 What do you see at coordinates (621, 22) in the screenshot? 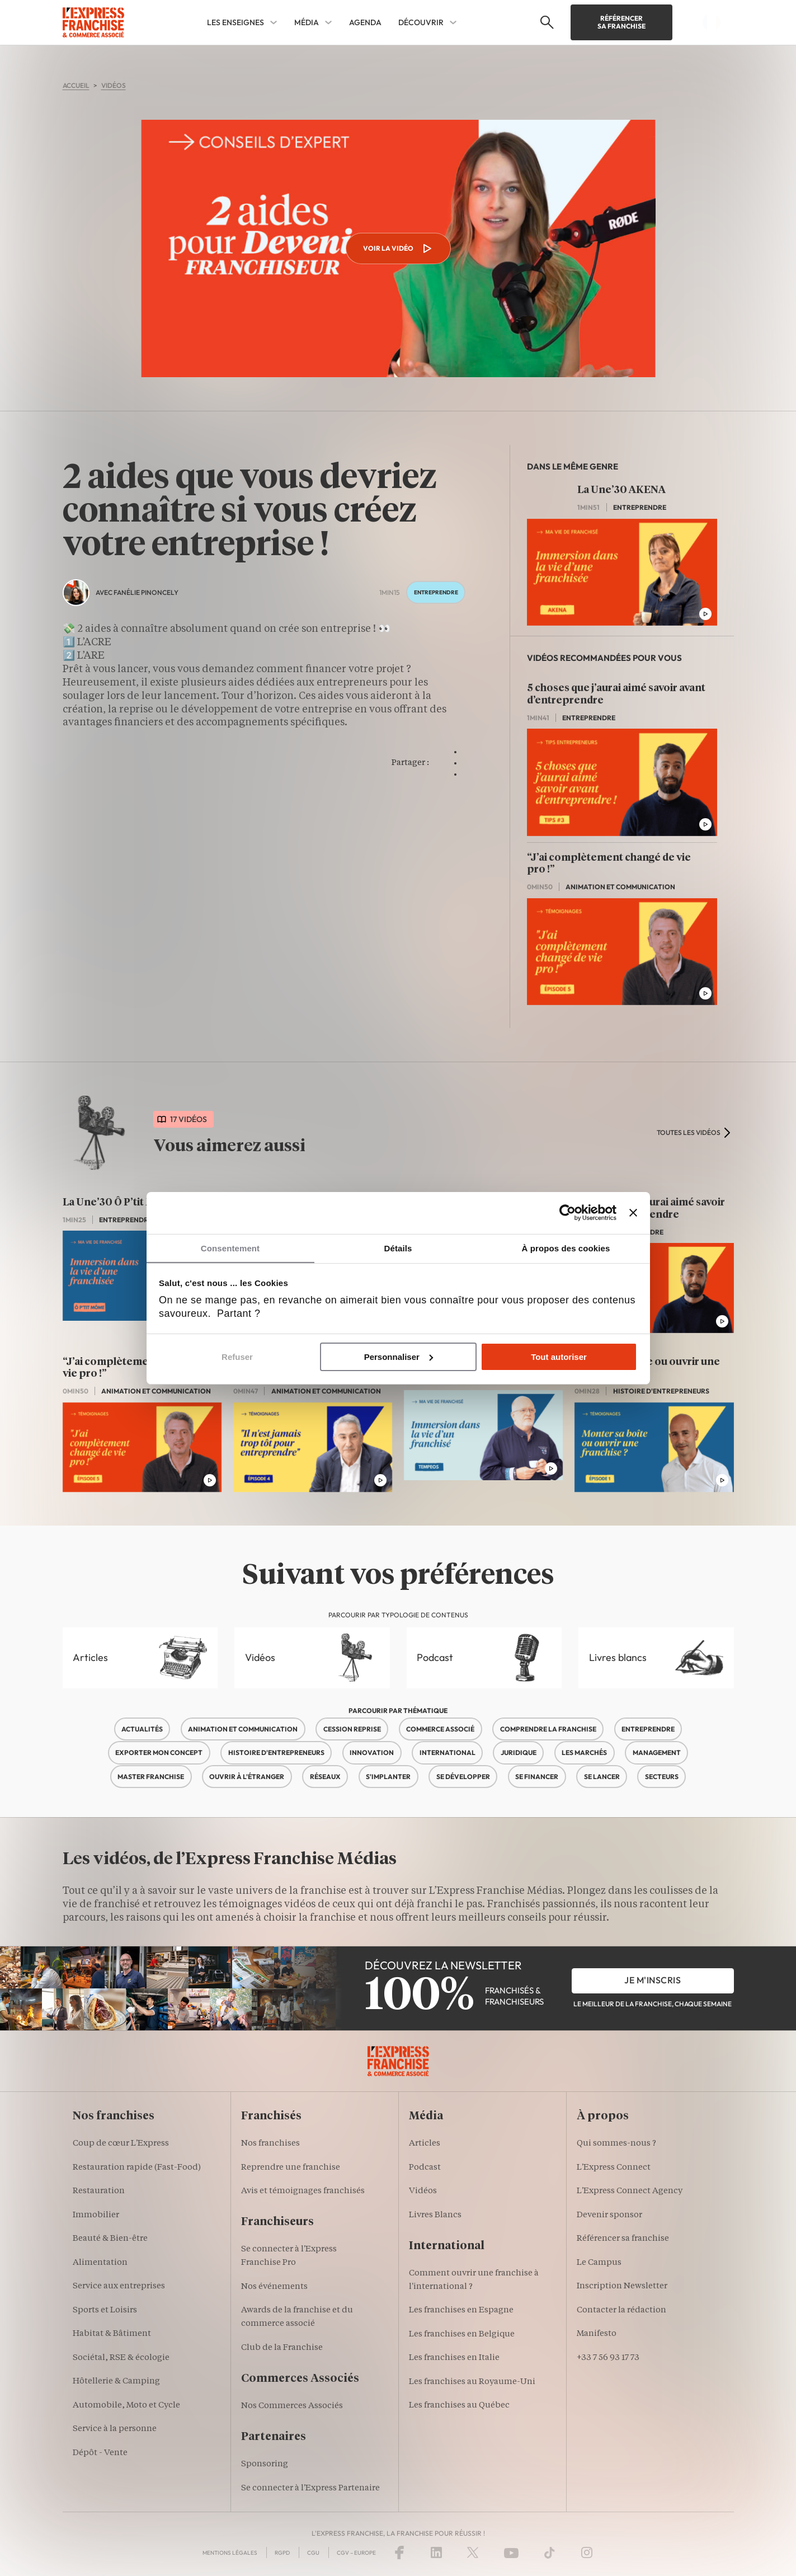
I see `Référencer sa franchise` at bounding box center [621, 22].